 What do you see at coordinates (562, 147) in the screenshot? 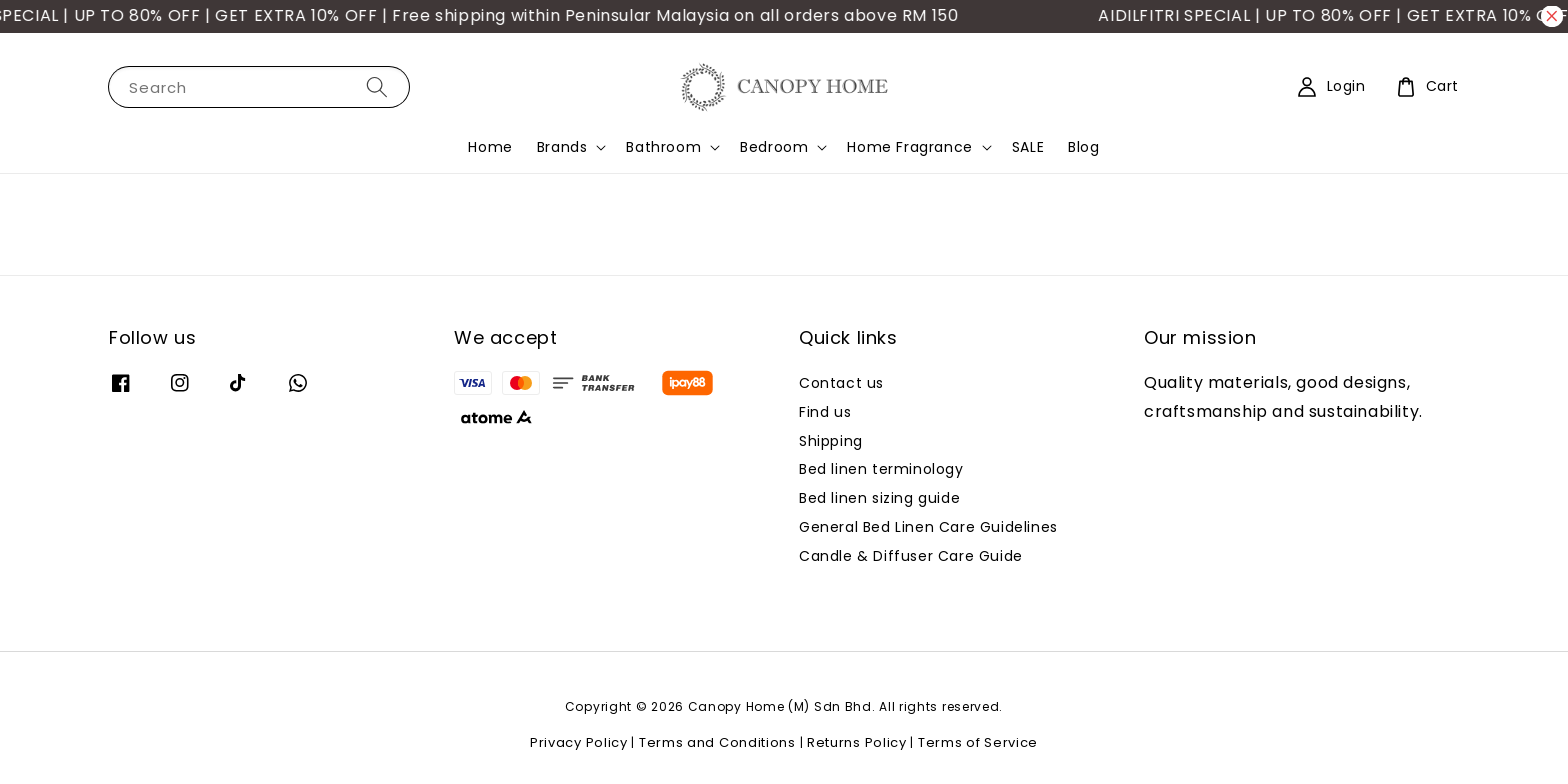
I see `Brands` at bounding box center [562, 147].